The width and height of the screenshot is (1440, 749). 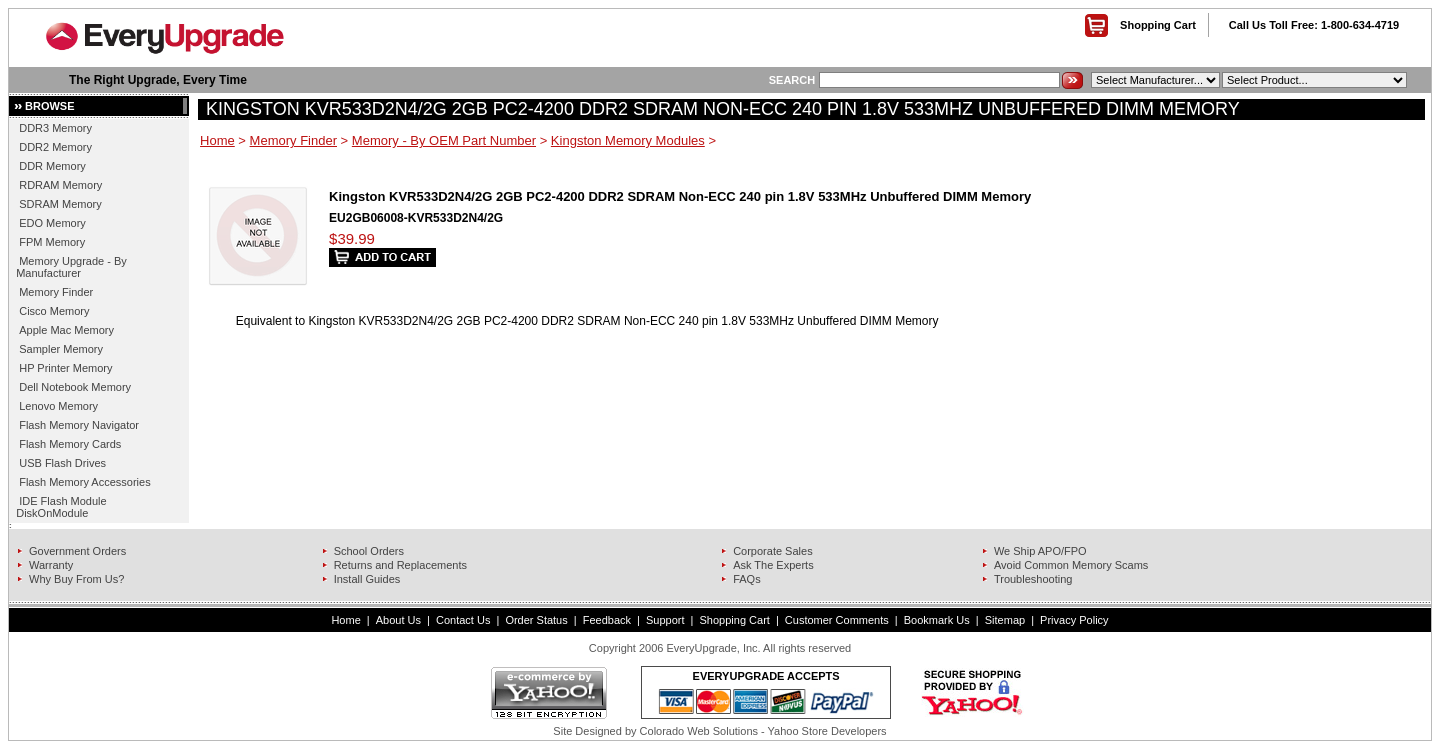 What do you see at coordinates (1158, 25) in the screenshot?
I see `Shopping Cart` at bounding box center [1158, 25].